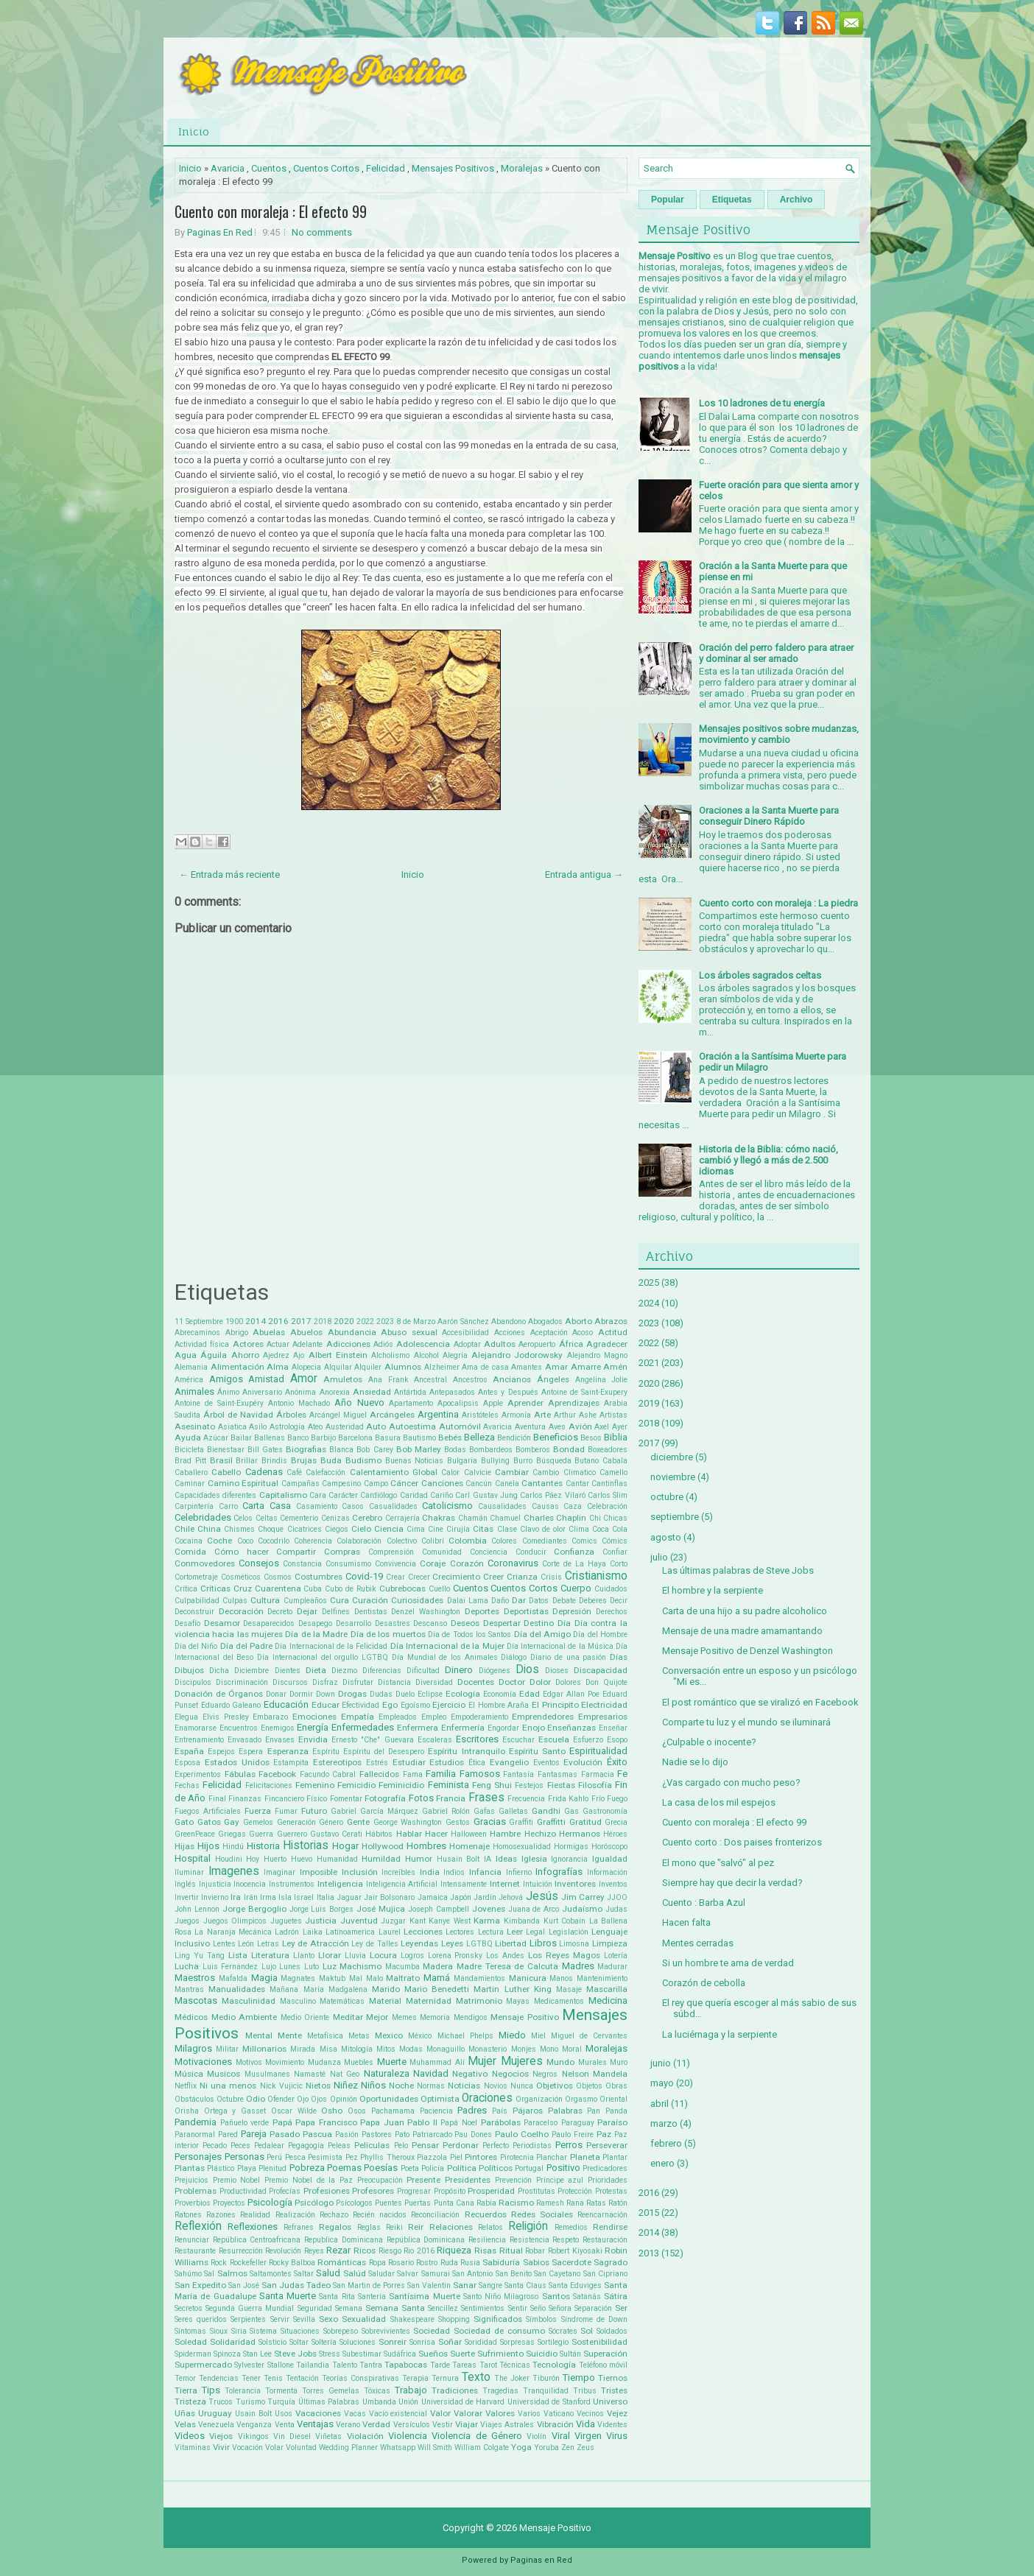 The width and height of the screenshot is (1034, 2576). Describe the element at coordinates (219, 1694) in the screenshot. I see `Donación de Órganos` at that location.